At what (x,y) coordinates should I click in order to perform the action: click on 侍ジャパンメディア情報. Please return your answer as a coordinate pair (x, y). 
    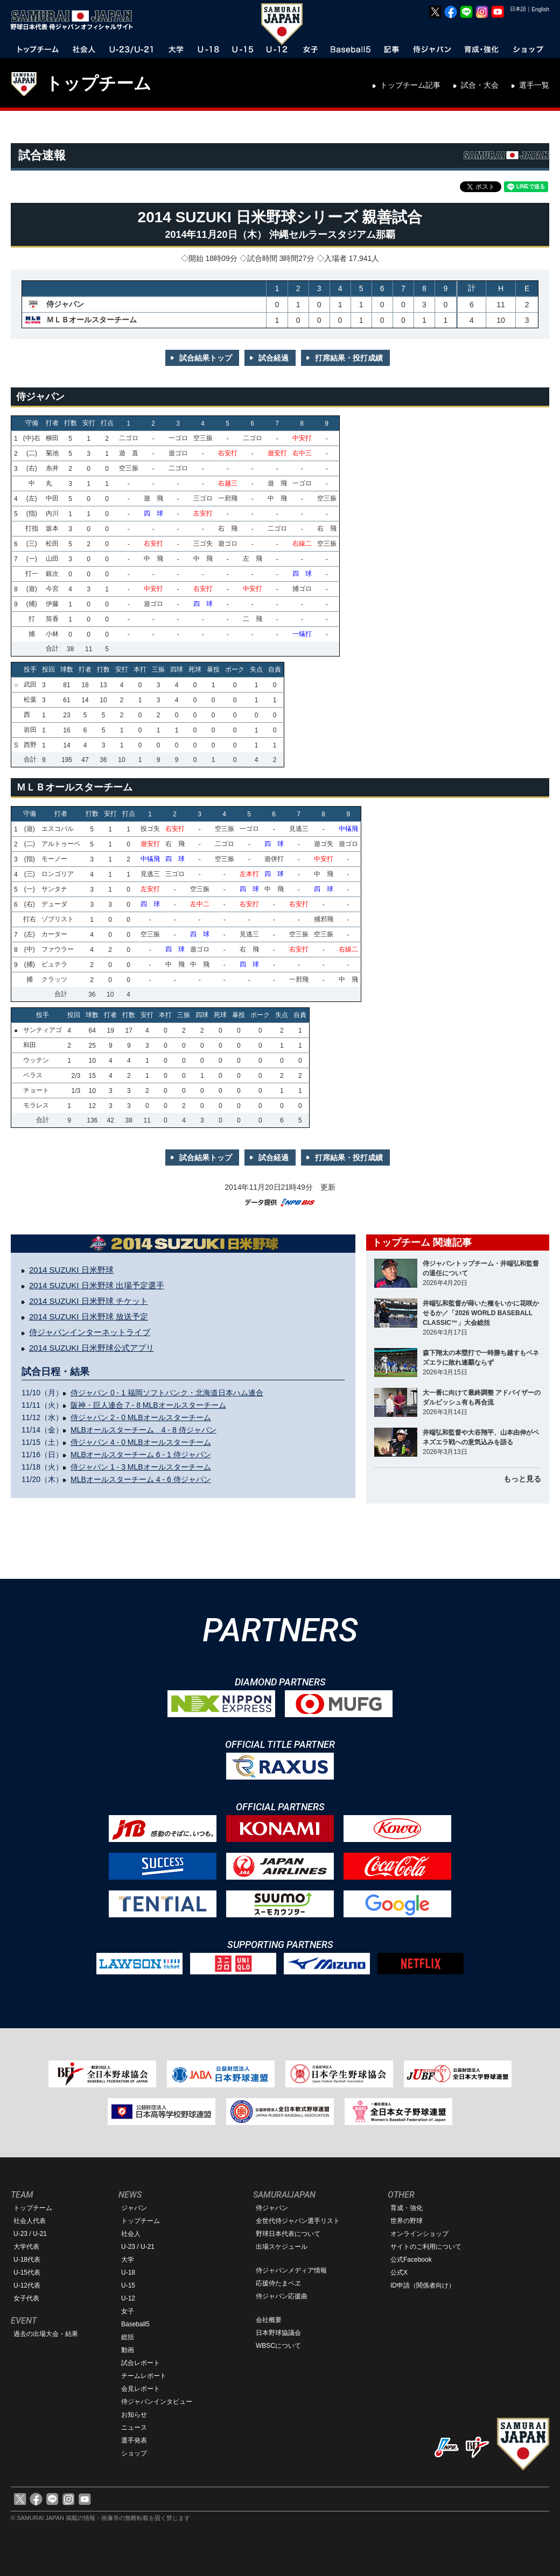
    Looking at the image, I should click on (291, 2270).